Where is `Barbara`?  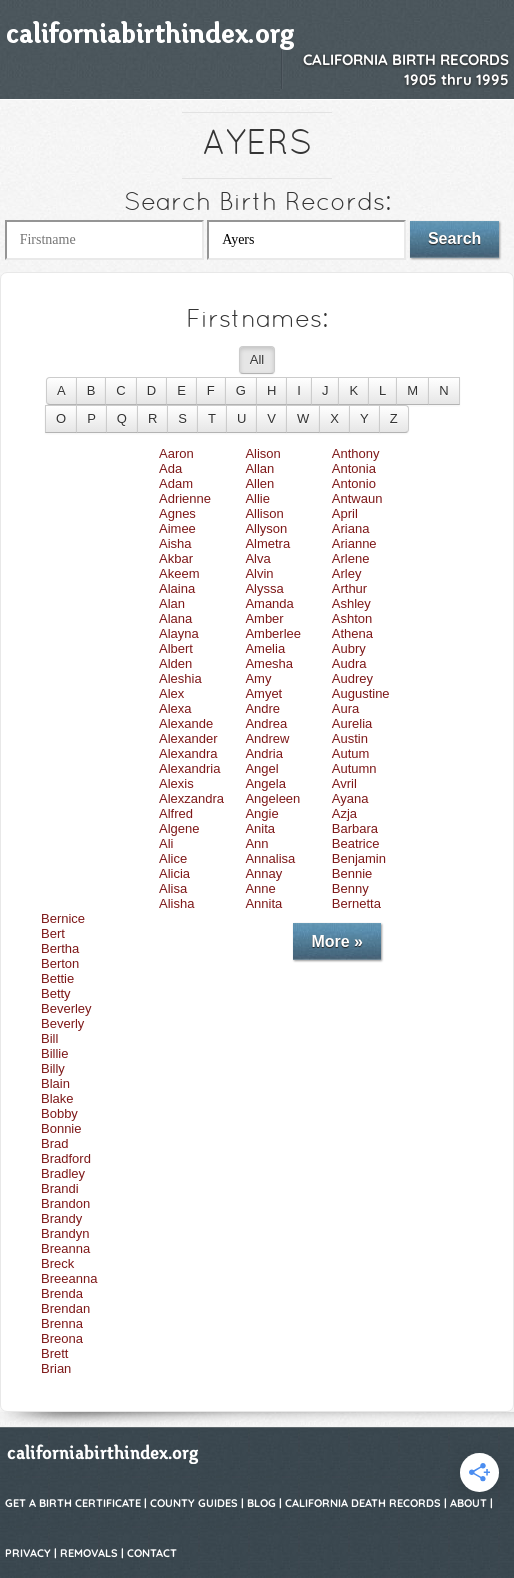 Barbara is located at coordinates (355, 828).